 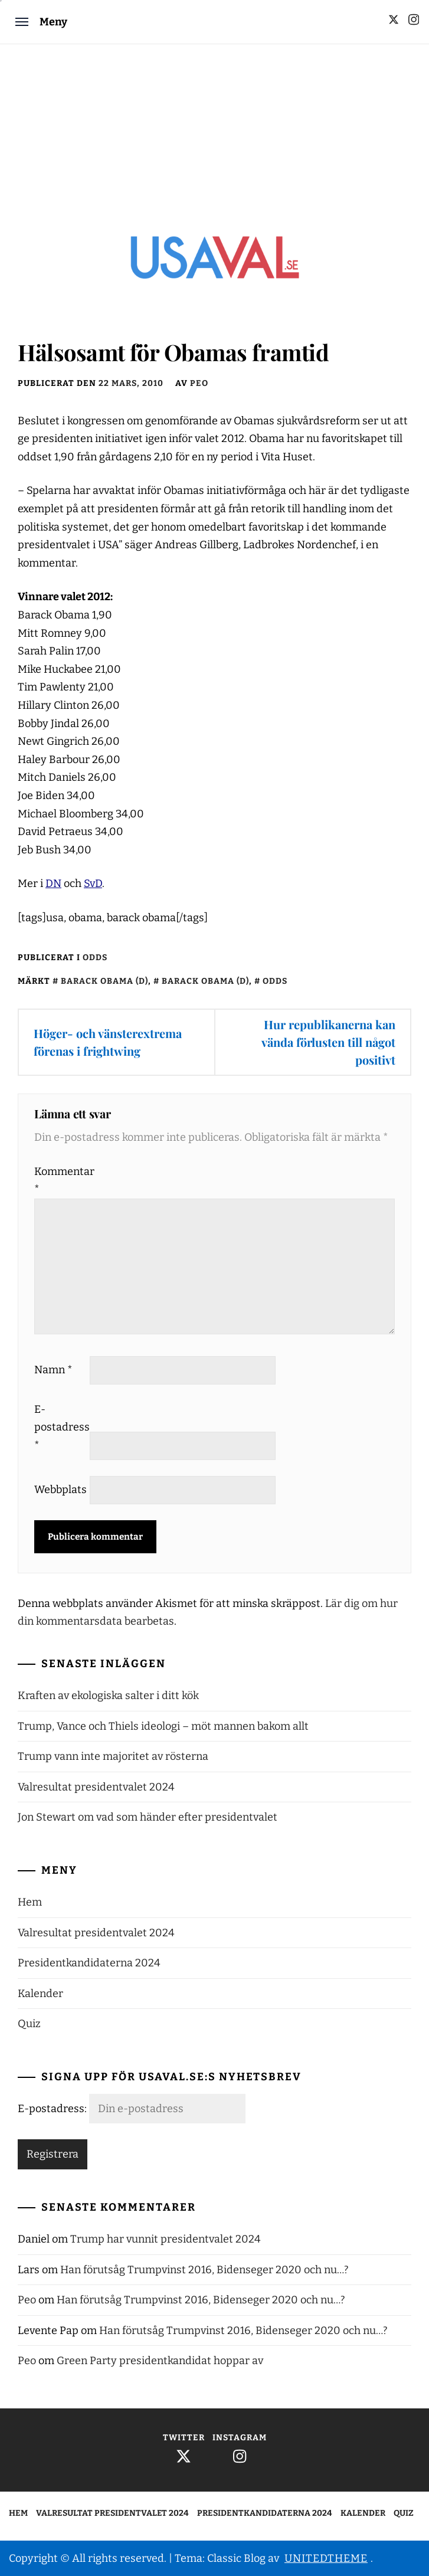 I want to click on Green Party presidentkandidat hoppar av, so click(x=160, y=2360).